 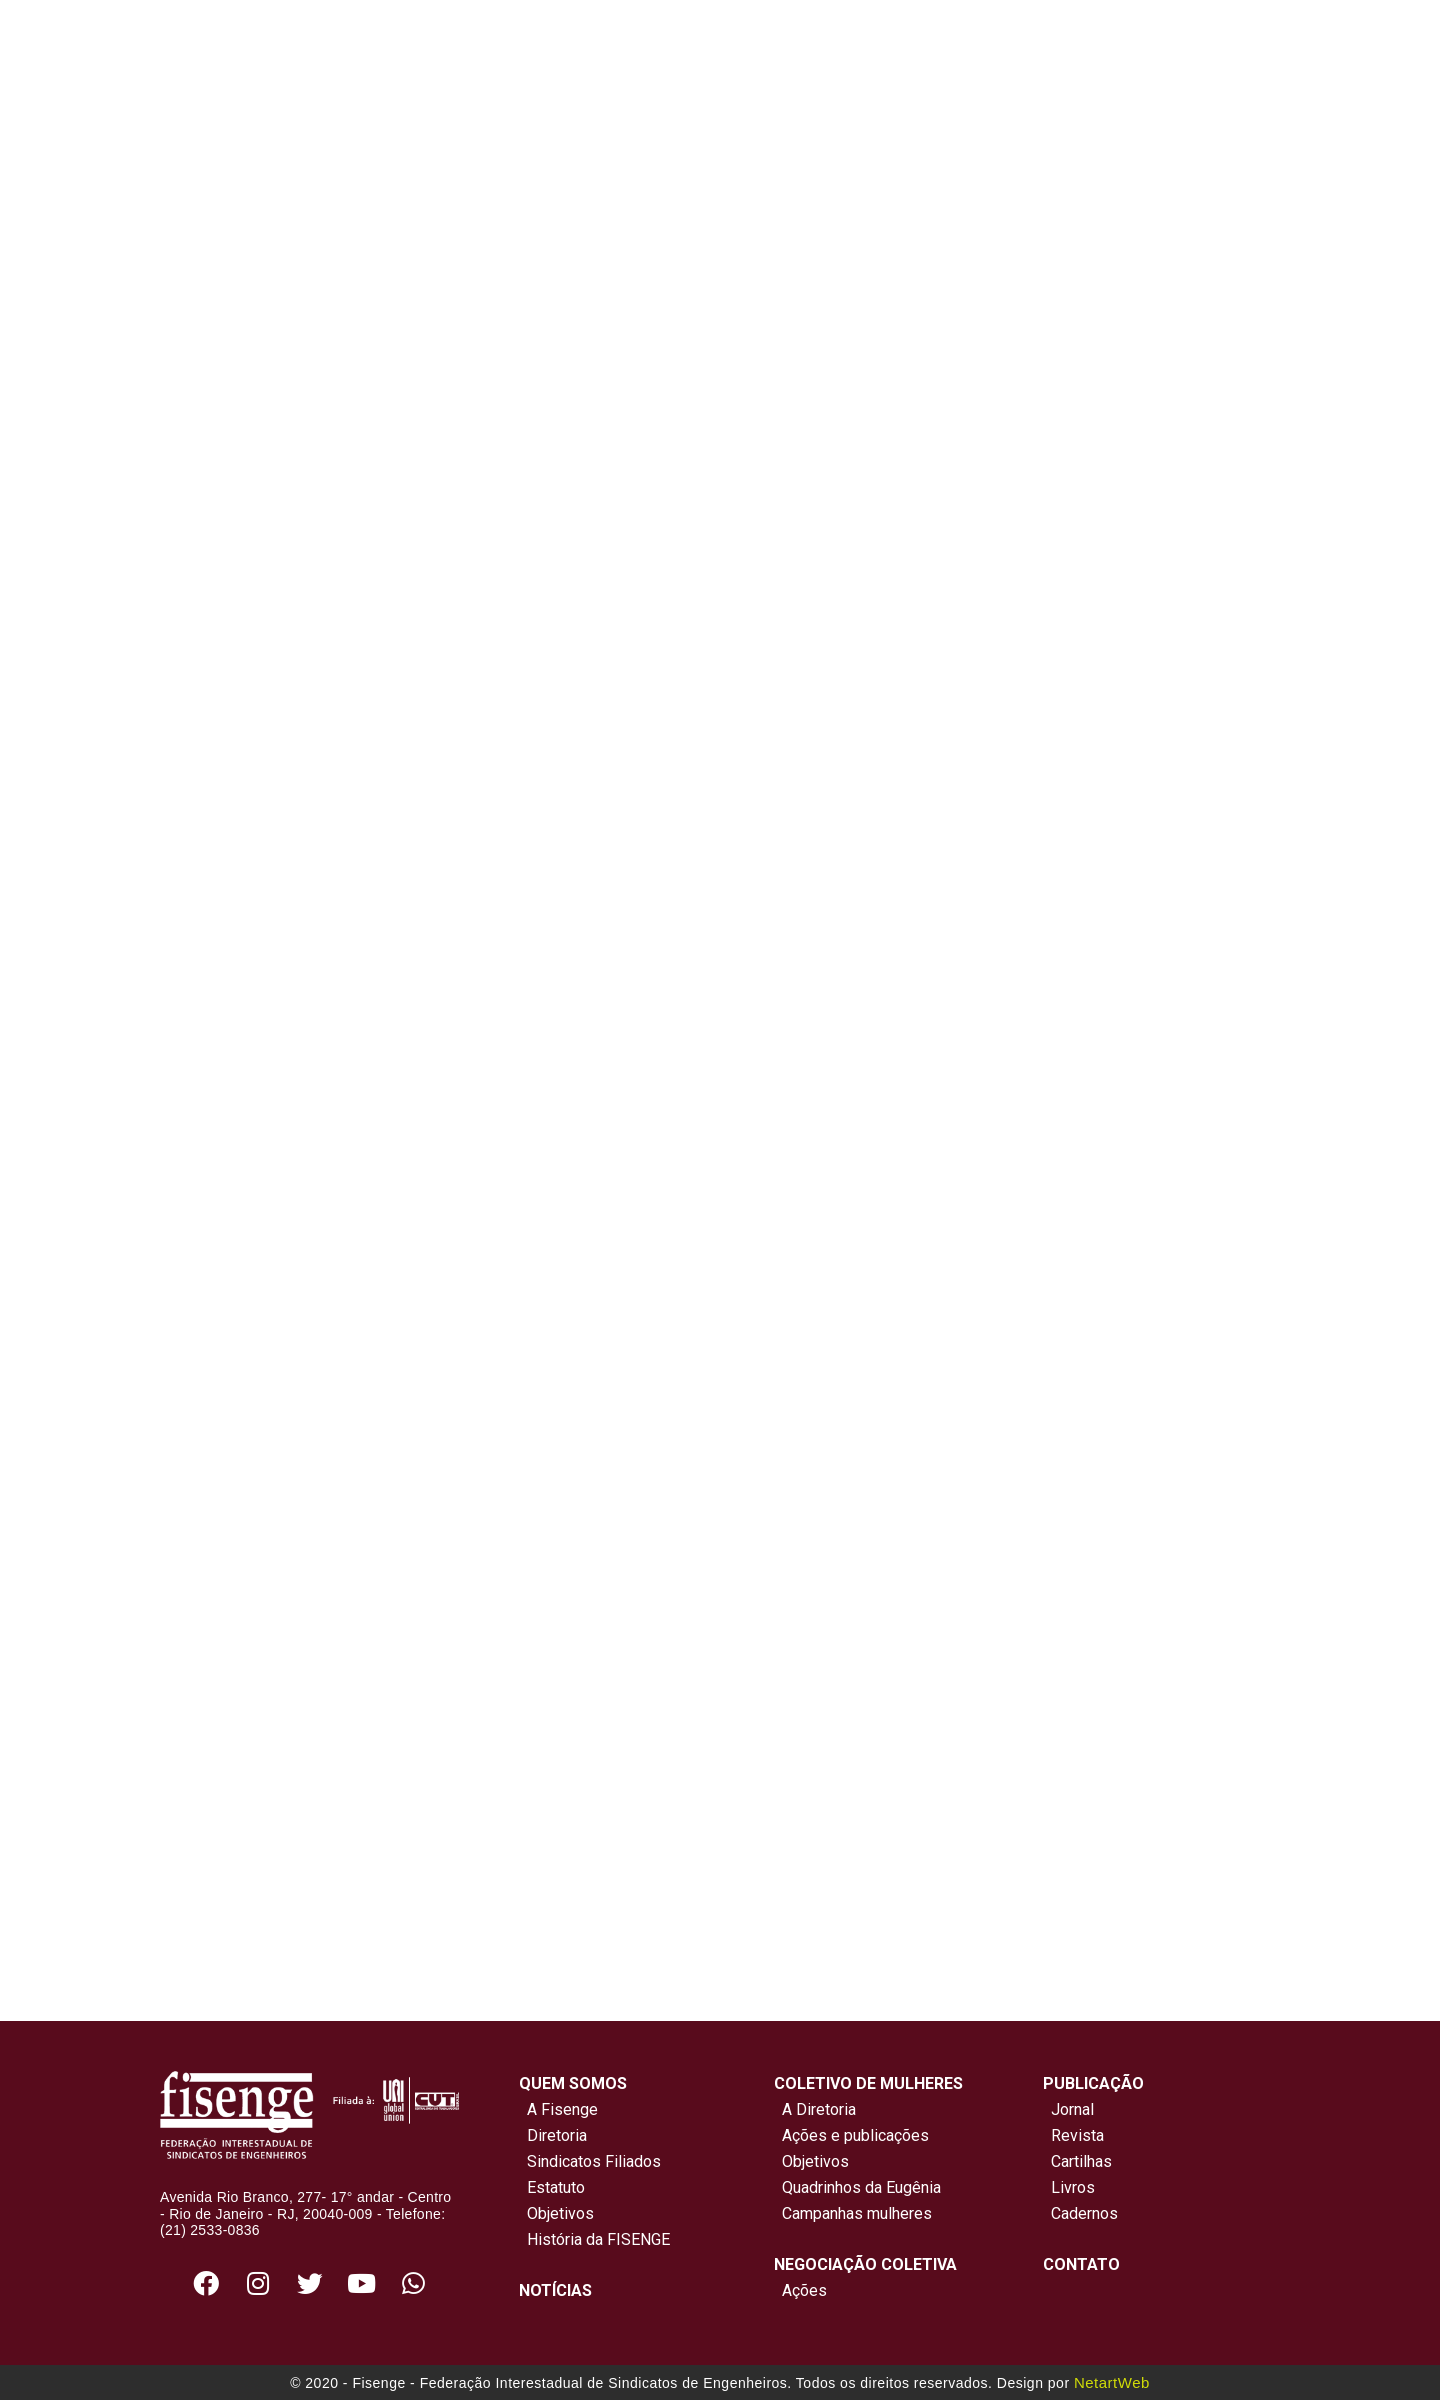 What do you see at coordinates (853, 2213) in the screenshot?
I see `Campanhas mulheres` at bounding box center [853, 2213].